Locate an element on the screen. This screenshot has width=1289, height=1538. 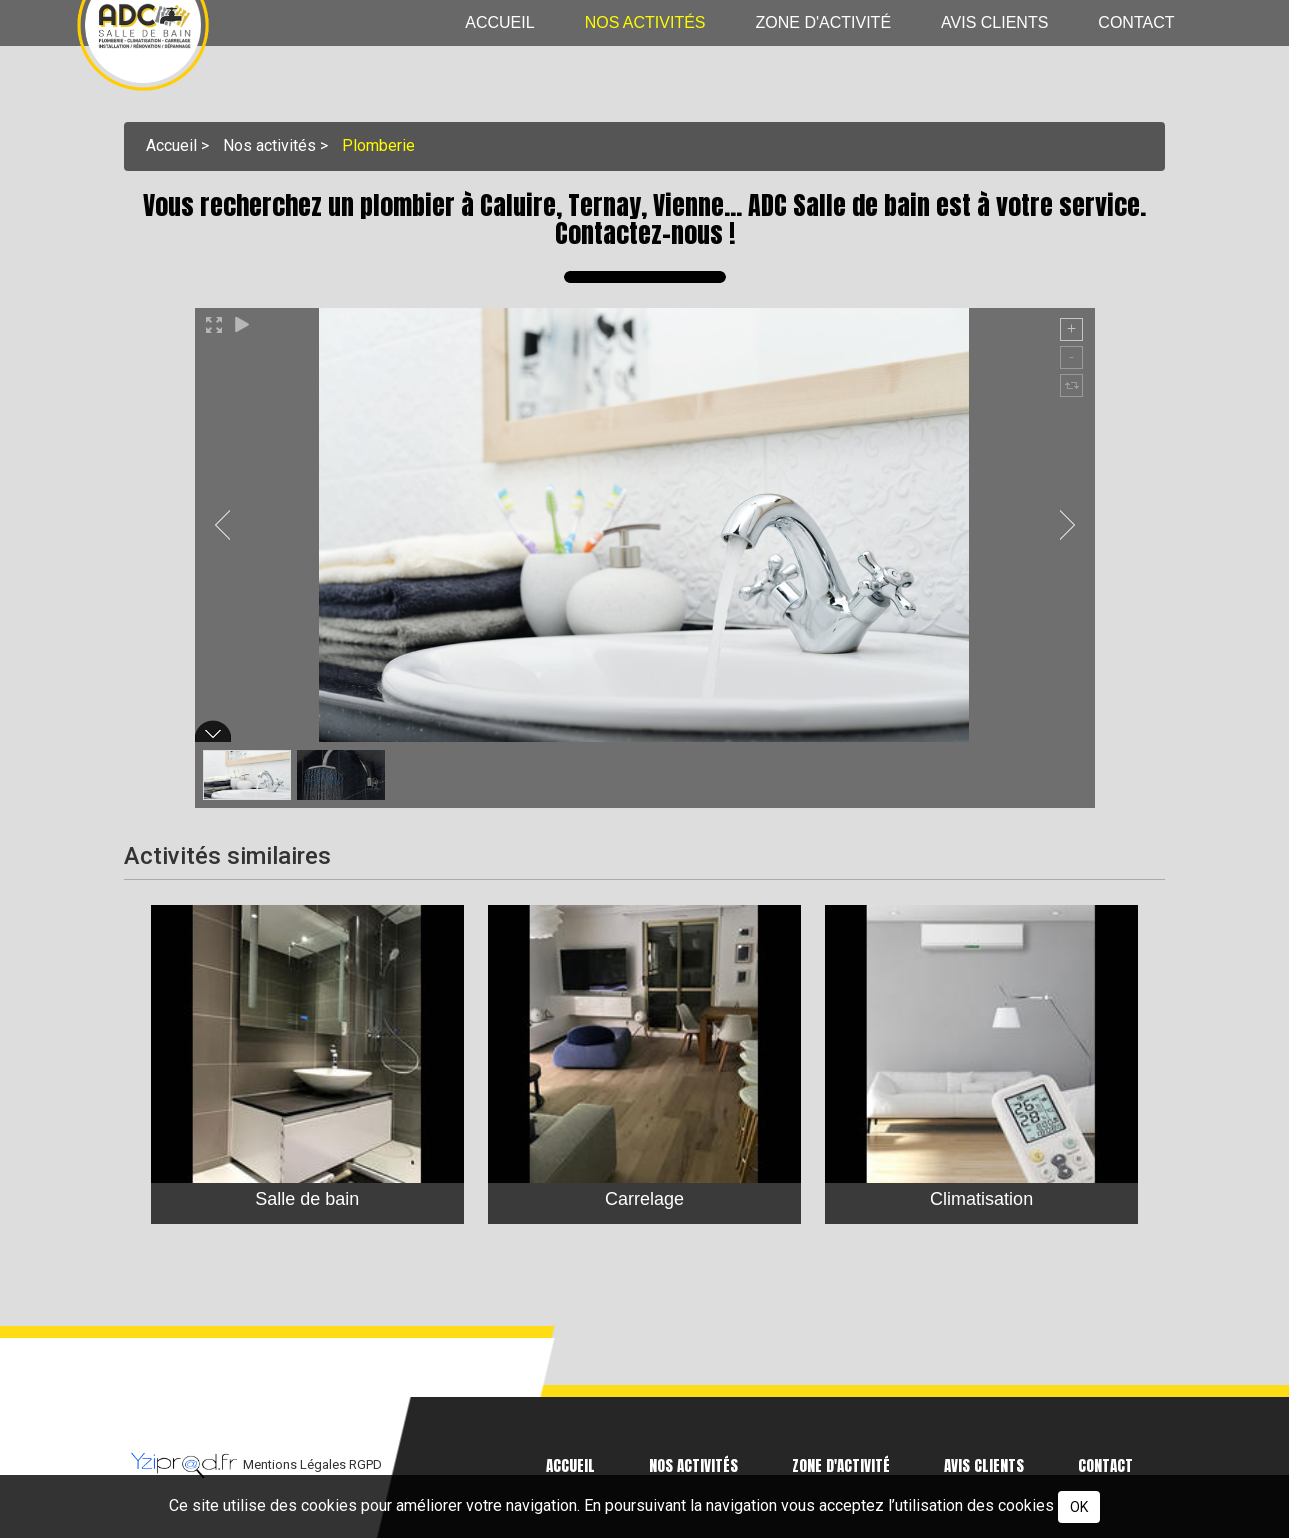
OK is located at coordinates (1079, 1507).